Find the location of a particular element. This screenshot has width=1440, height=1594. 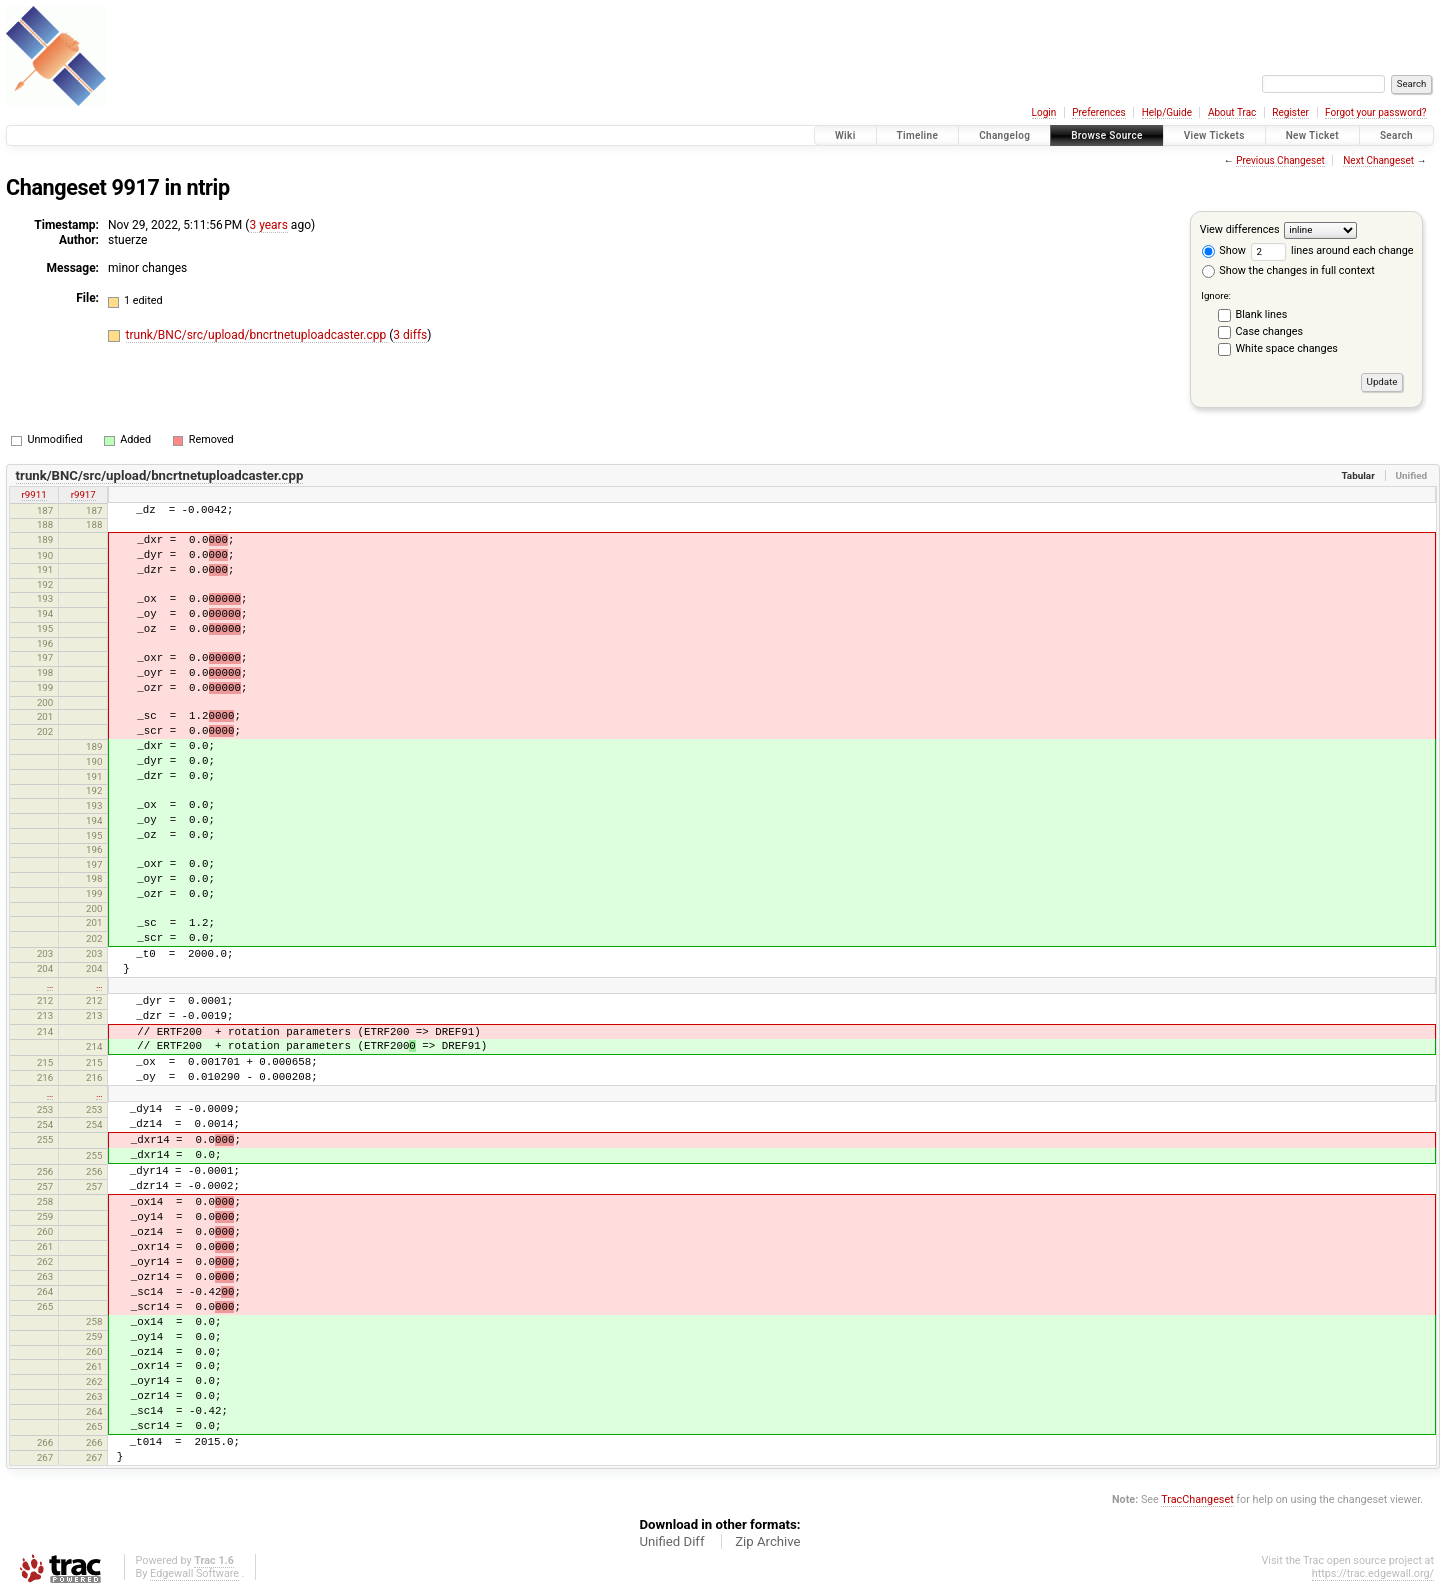

3 diffs is located at coordinates (410, 335).